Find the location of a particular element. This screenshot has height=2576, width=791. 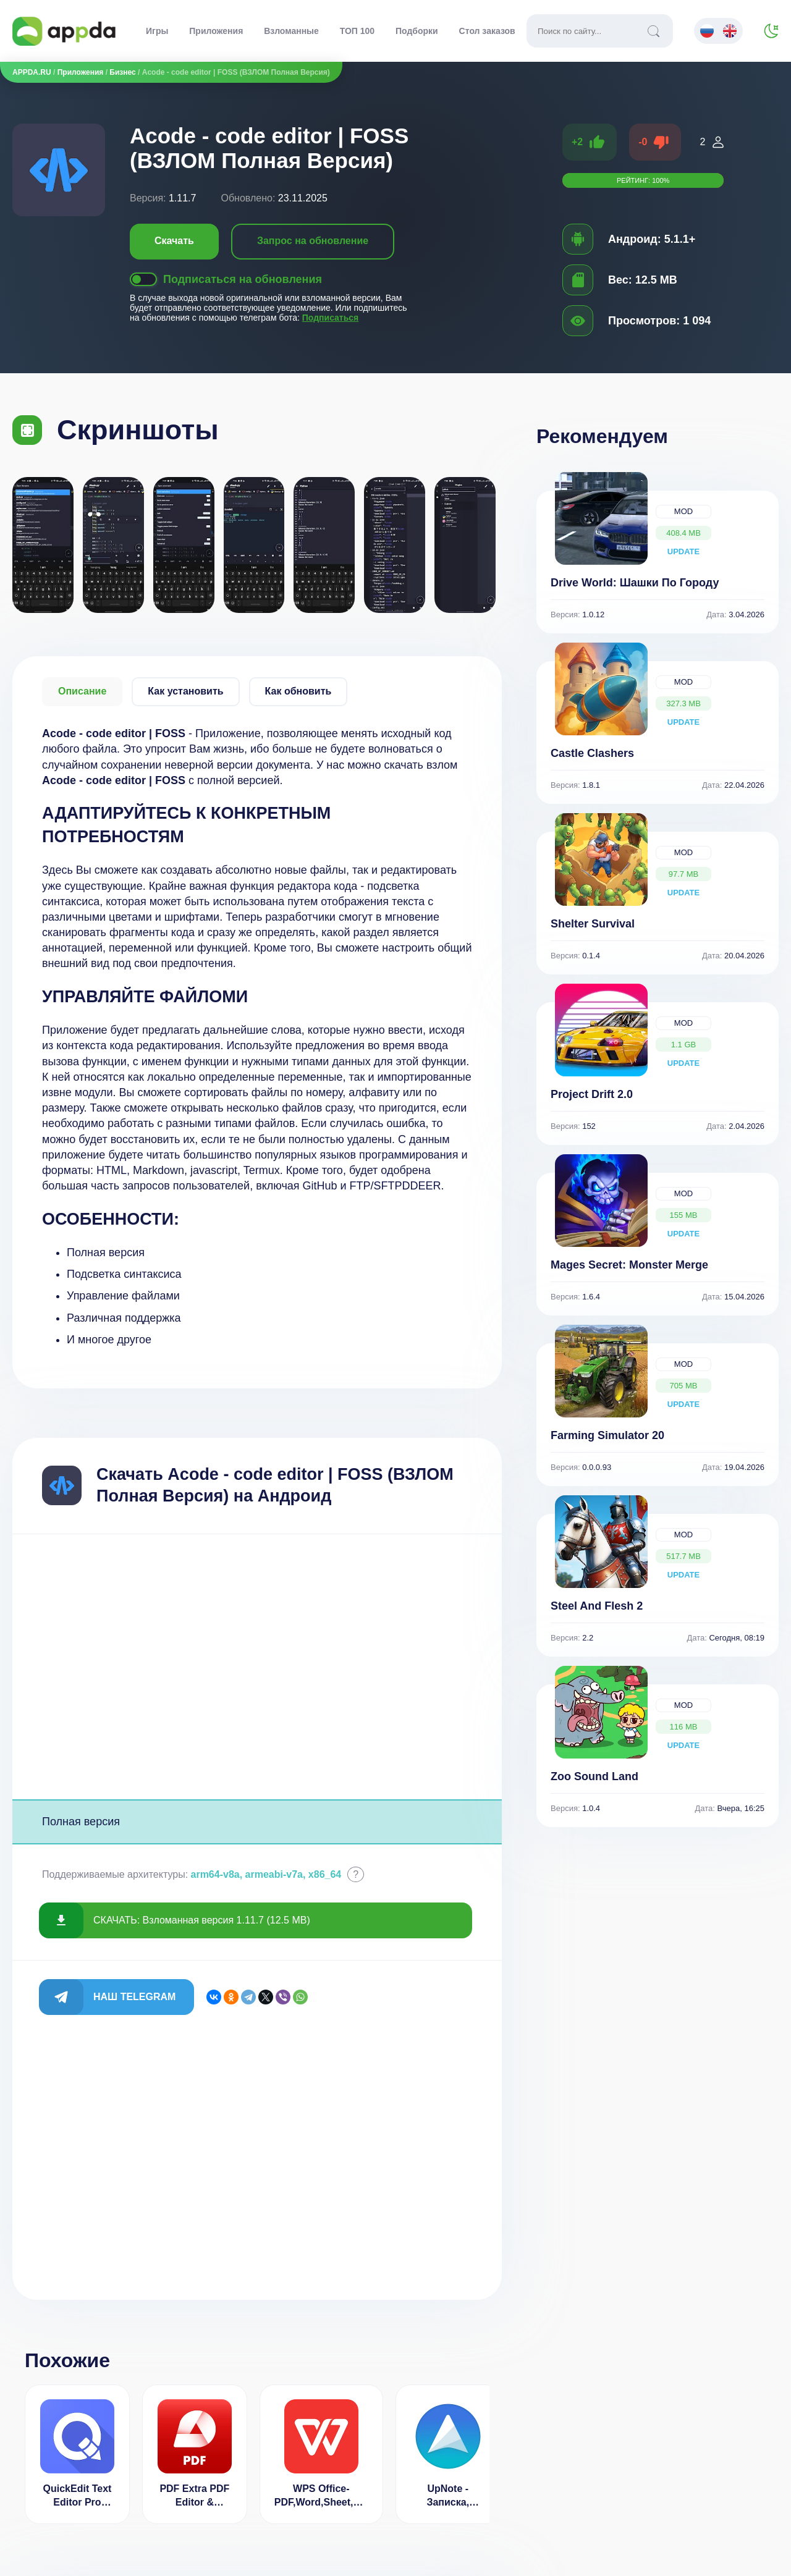

Стол заказов is located at coordinates (487, 31).